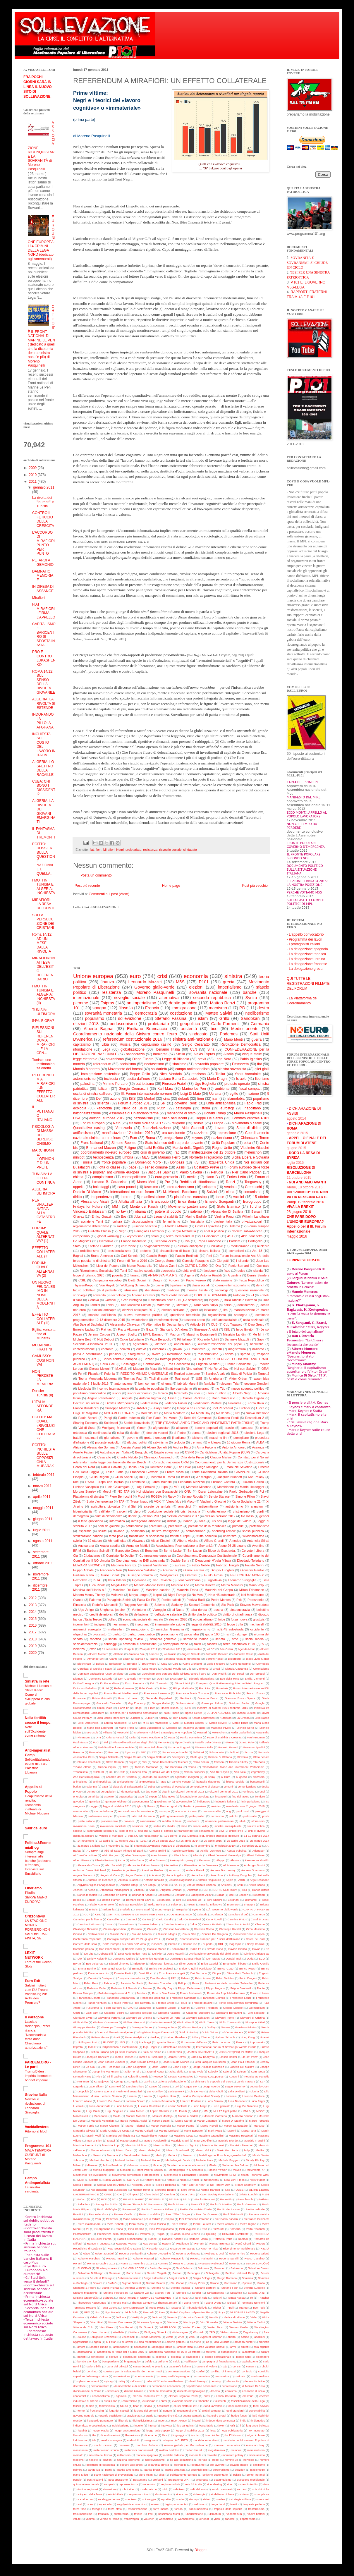 Image resolution: width=354 pixels, height=2576 pixels. Describe the element at coordinates (205, 1860) in the screenshot. I see `Alemanno` at that location.